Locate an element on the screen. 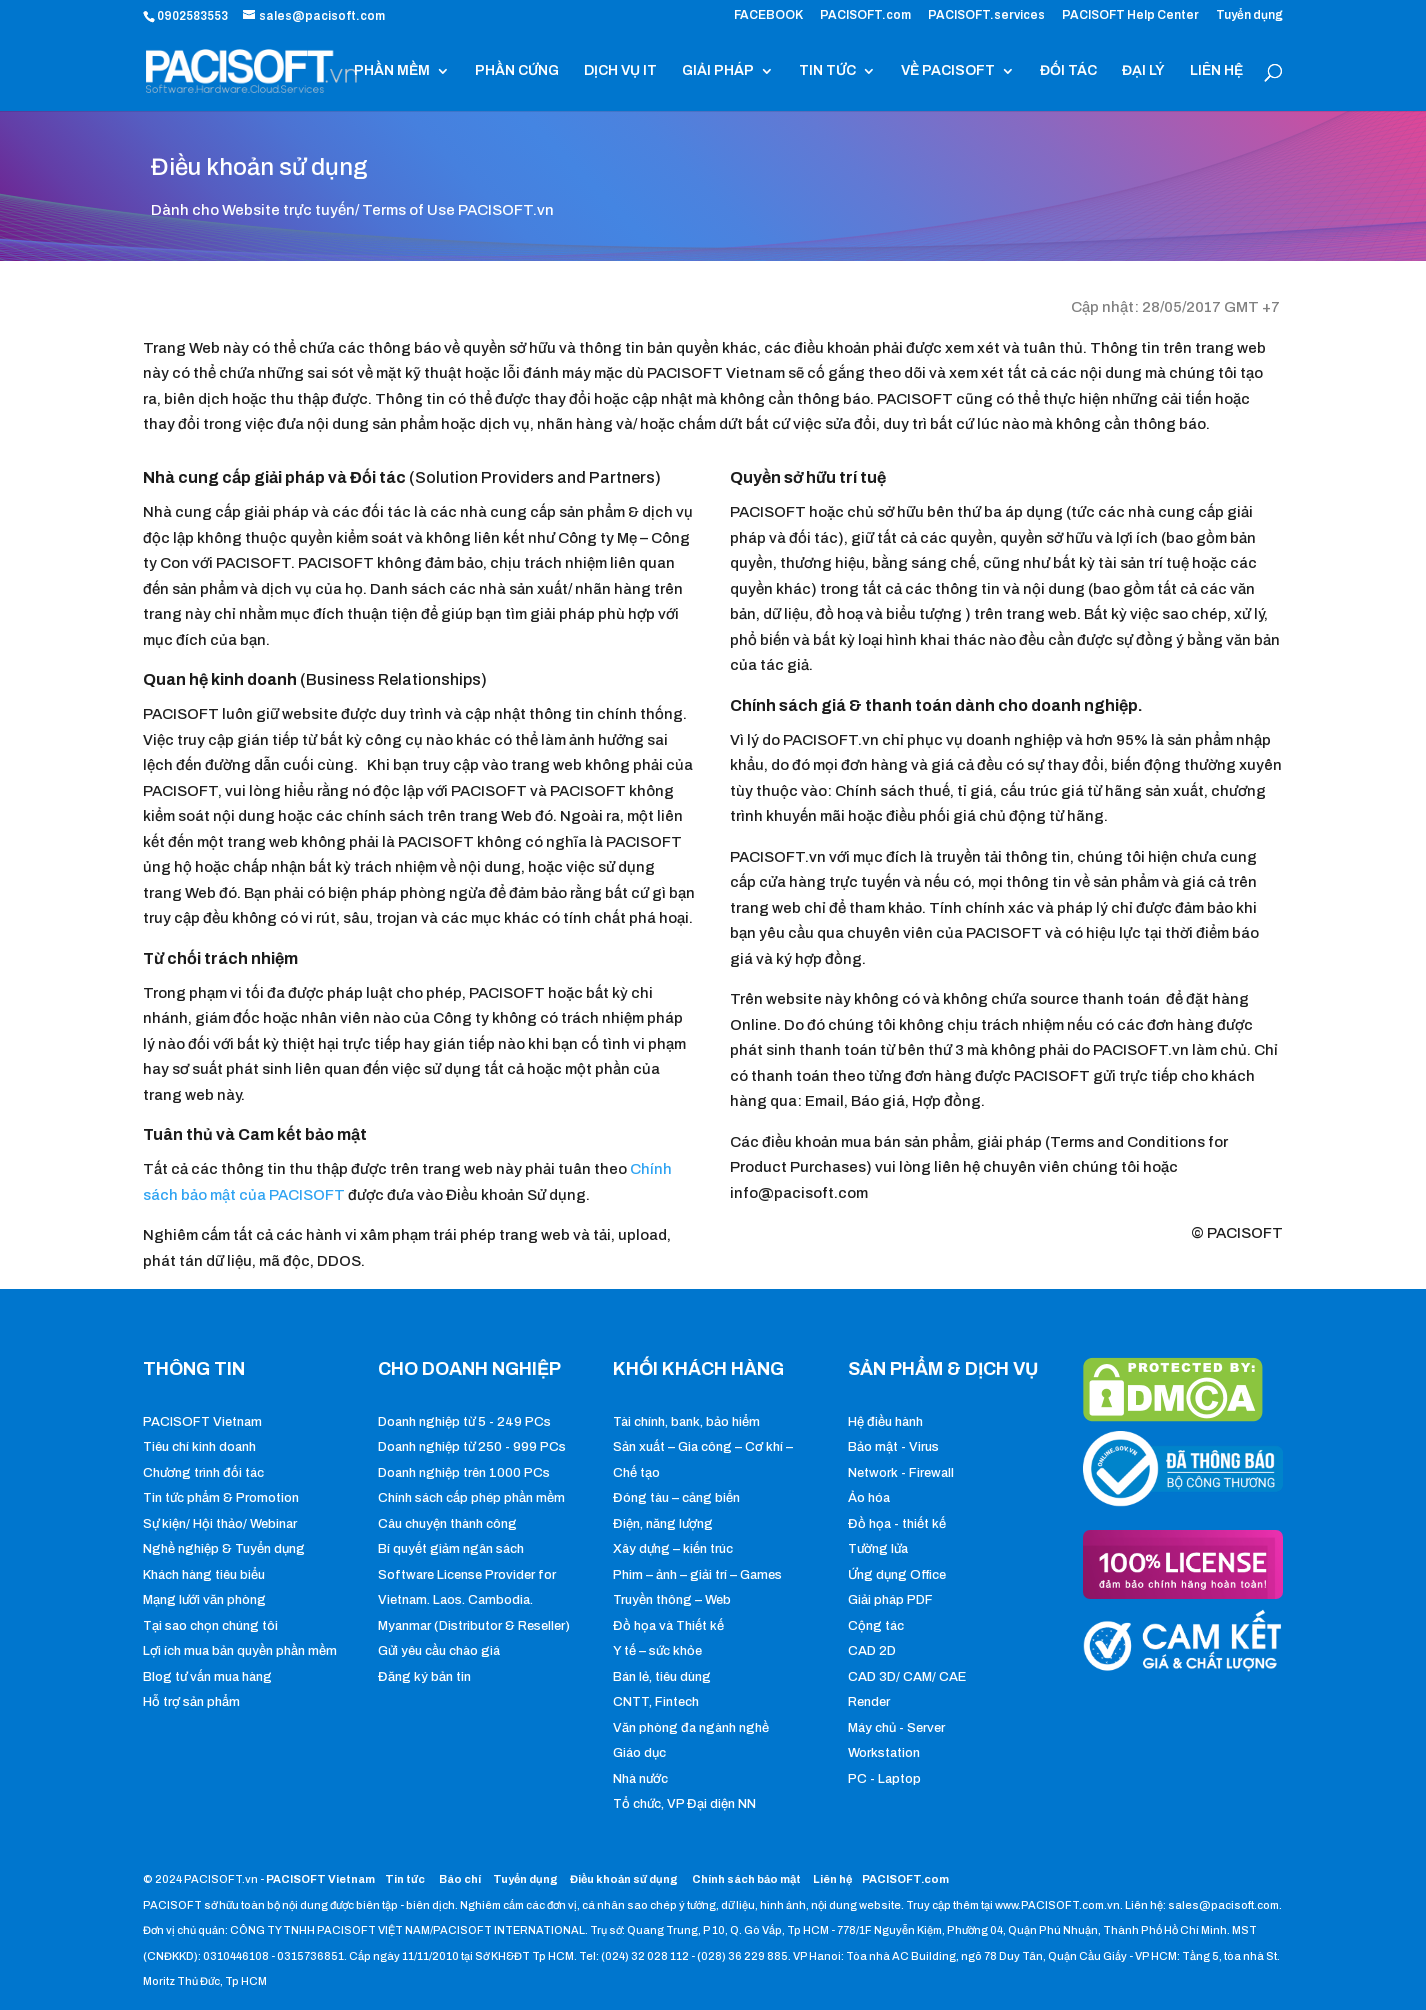 This screenshot has height=2010, width=1426. Hỗ trợ sản phẩm is located at coordinates (191, 1702).